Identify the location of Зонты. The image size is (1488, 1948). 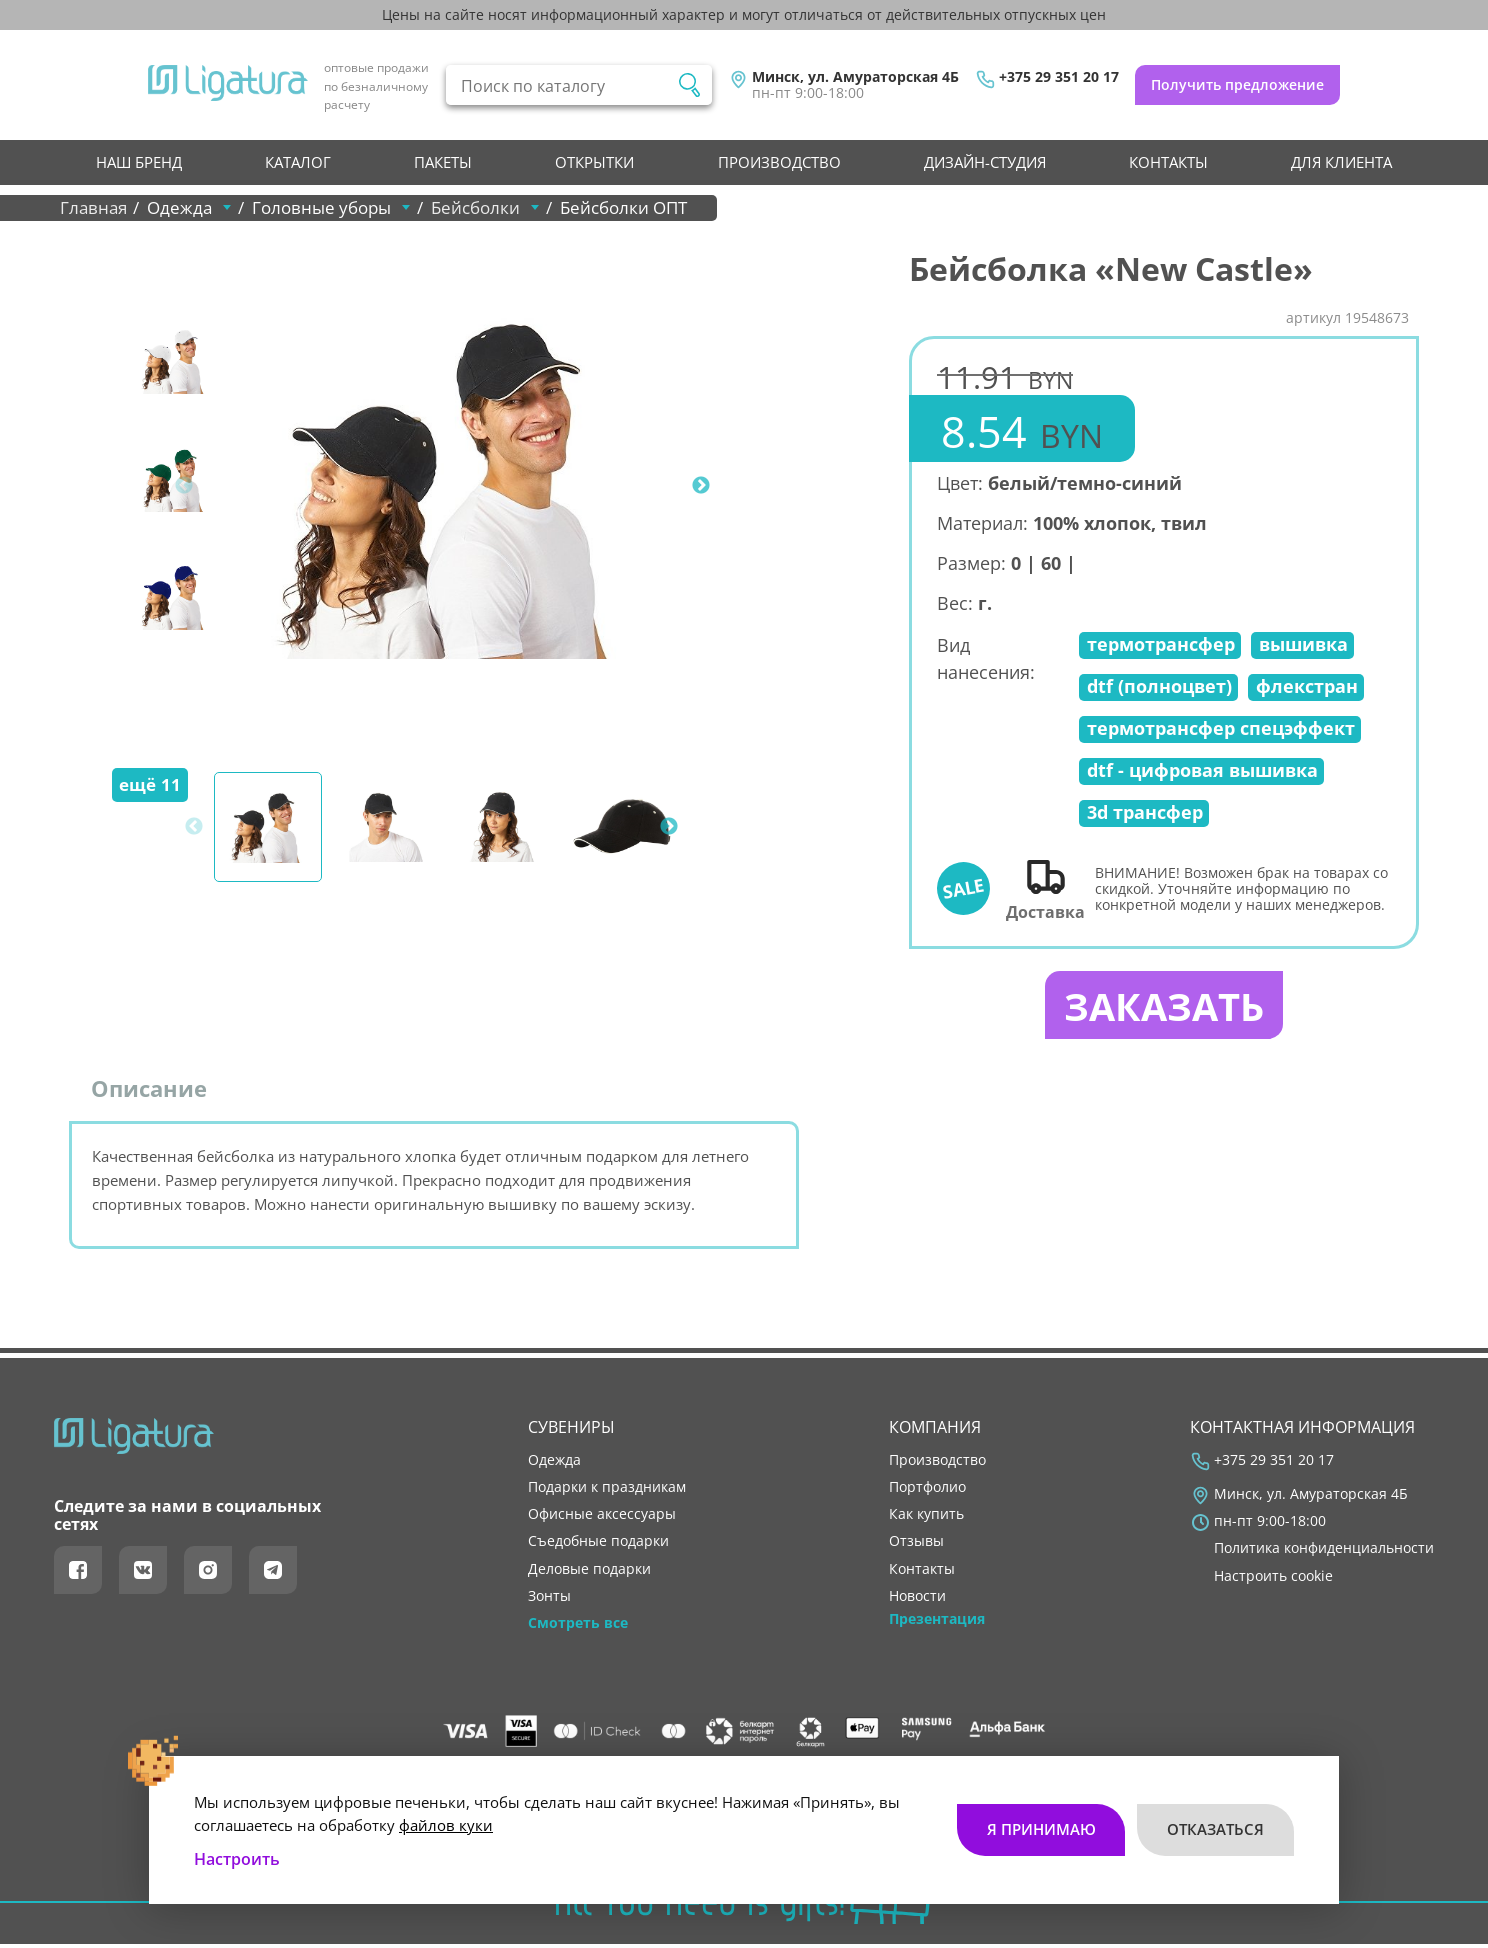
(549, 1599).